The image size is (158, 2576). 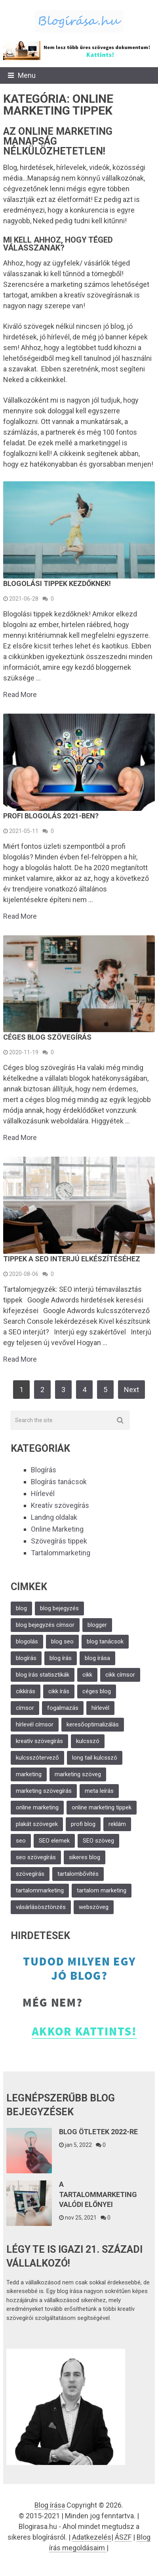 I want to click on marketing szöveg [marketing szöveg (2 elem)], so click(x=78, y=1774).